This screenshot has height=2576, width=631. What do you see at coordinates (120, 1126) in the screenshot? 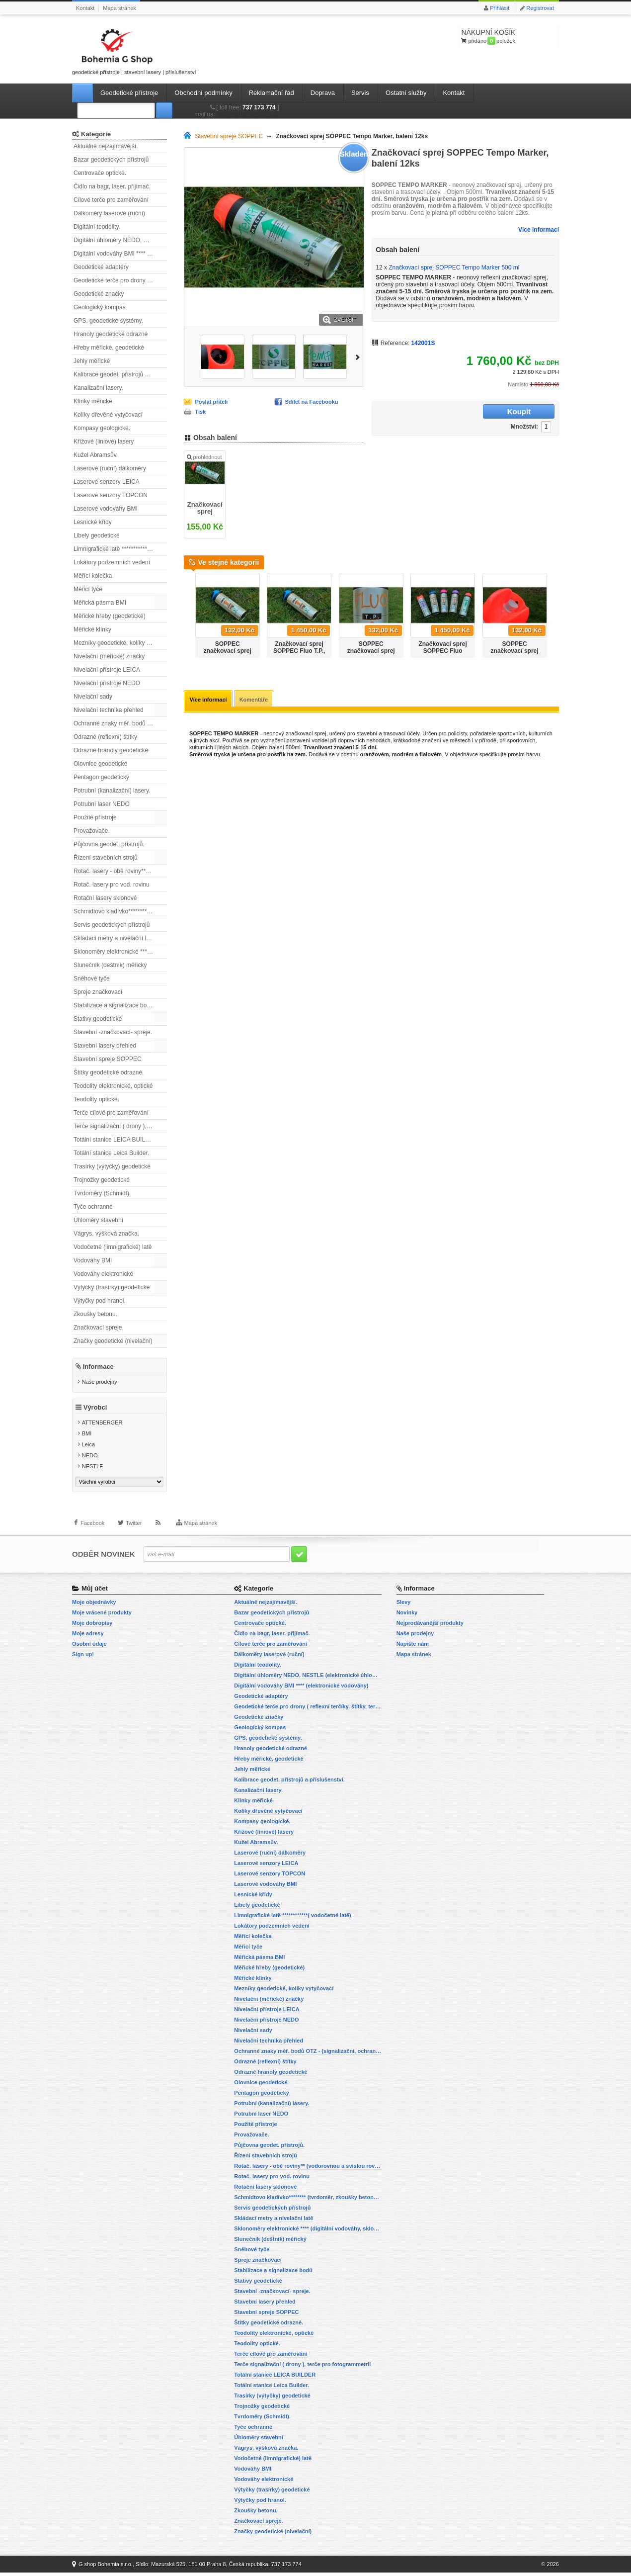
I see `Terče signalizační ( drony ), terče pro fotogrammetrii` at bounding box center [120, 1126].